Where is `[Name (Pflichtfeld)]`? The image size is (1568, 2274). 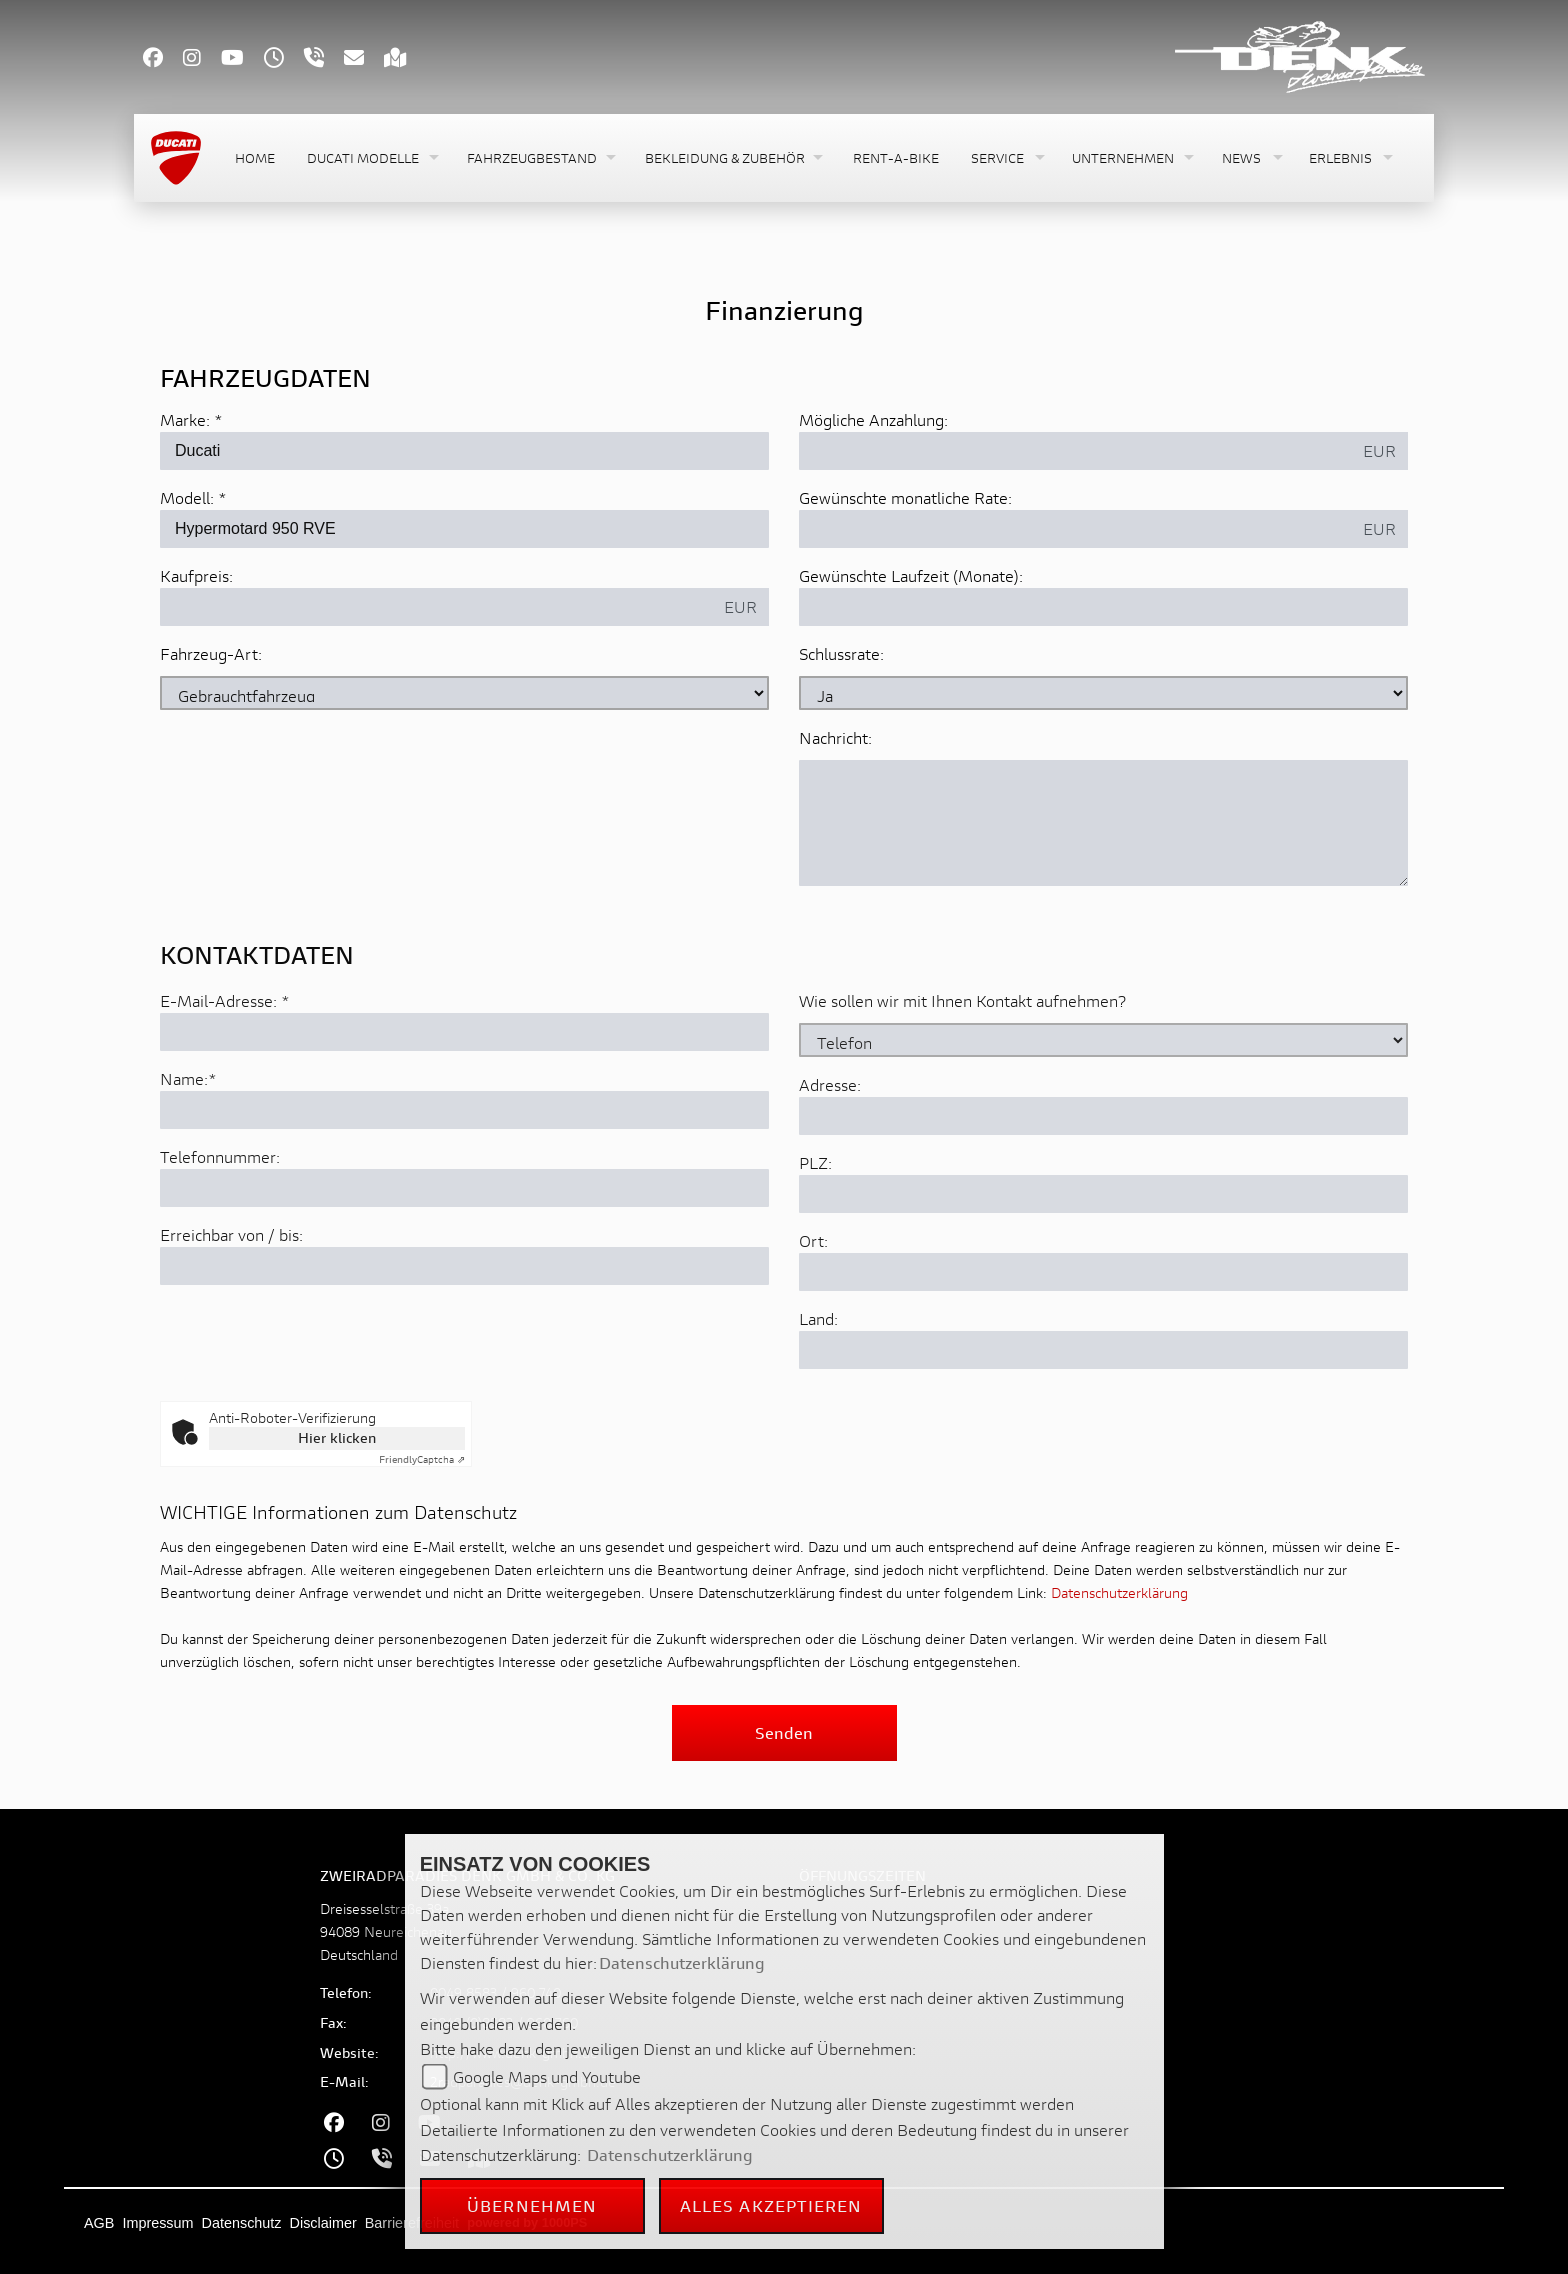 [Name (Pflichtfeld)] is located at coordinates (464, 1194).